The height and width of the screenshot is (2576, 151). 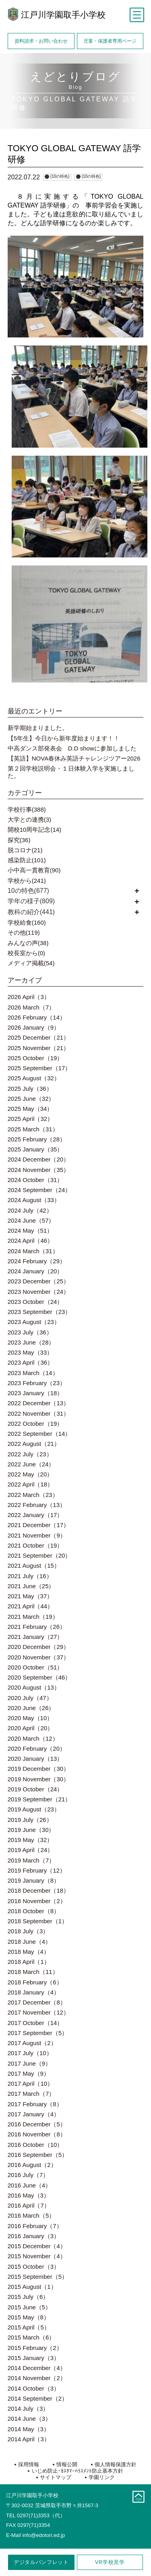 I want to click on サイトマップ, so click(x=55, y=2477).